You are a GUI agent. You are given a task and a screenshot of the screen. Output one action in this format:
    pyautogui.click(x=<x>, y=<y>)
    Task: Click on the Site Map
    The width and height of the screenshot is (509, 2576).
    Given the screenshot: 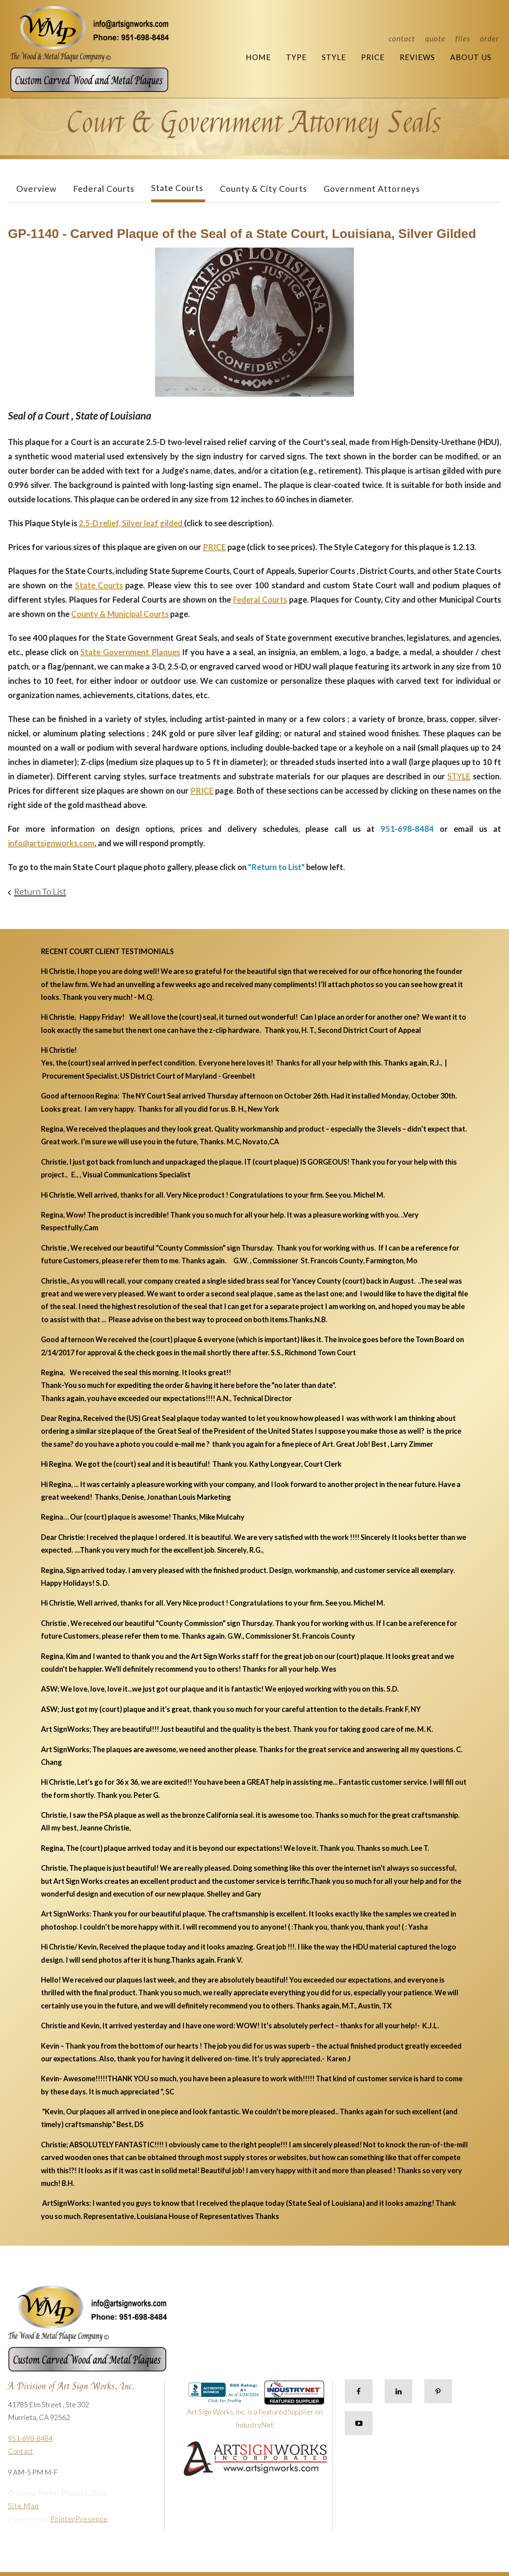 What is the action you would take?
    pyautogui.click(x=23, y=2505)
    